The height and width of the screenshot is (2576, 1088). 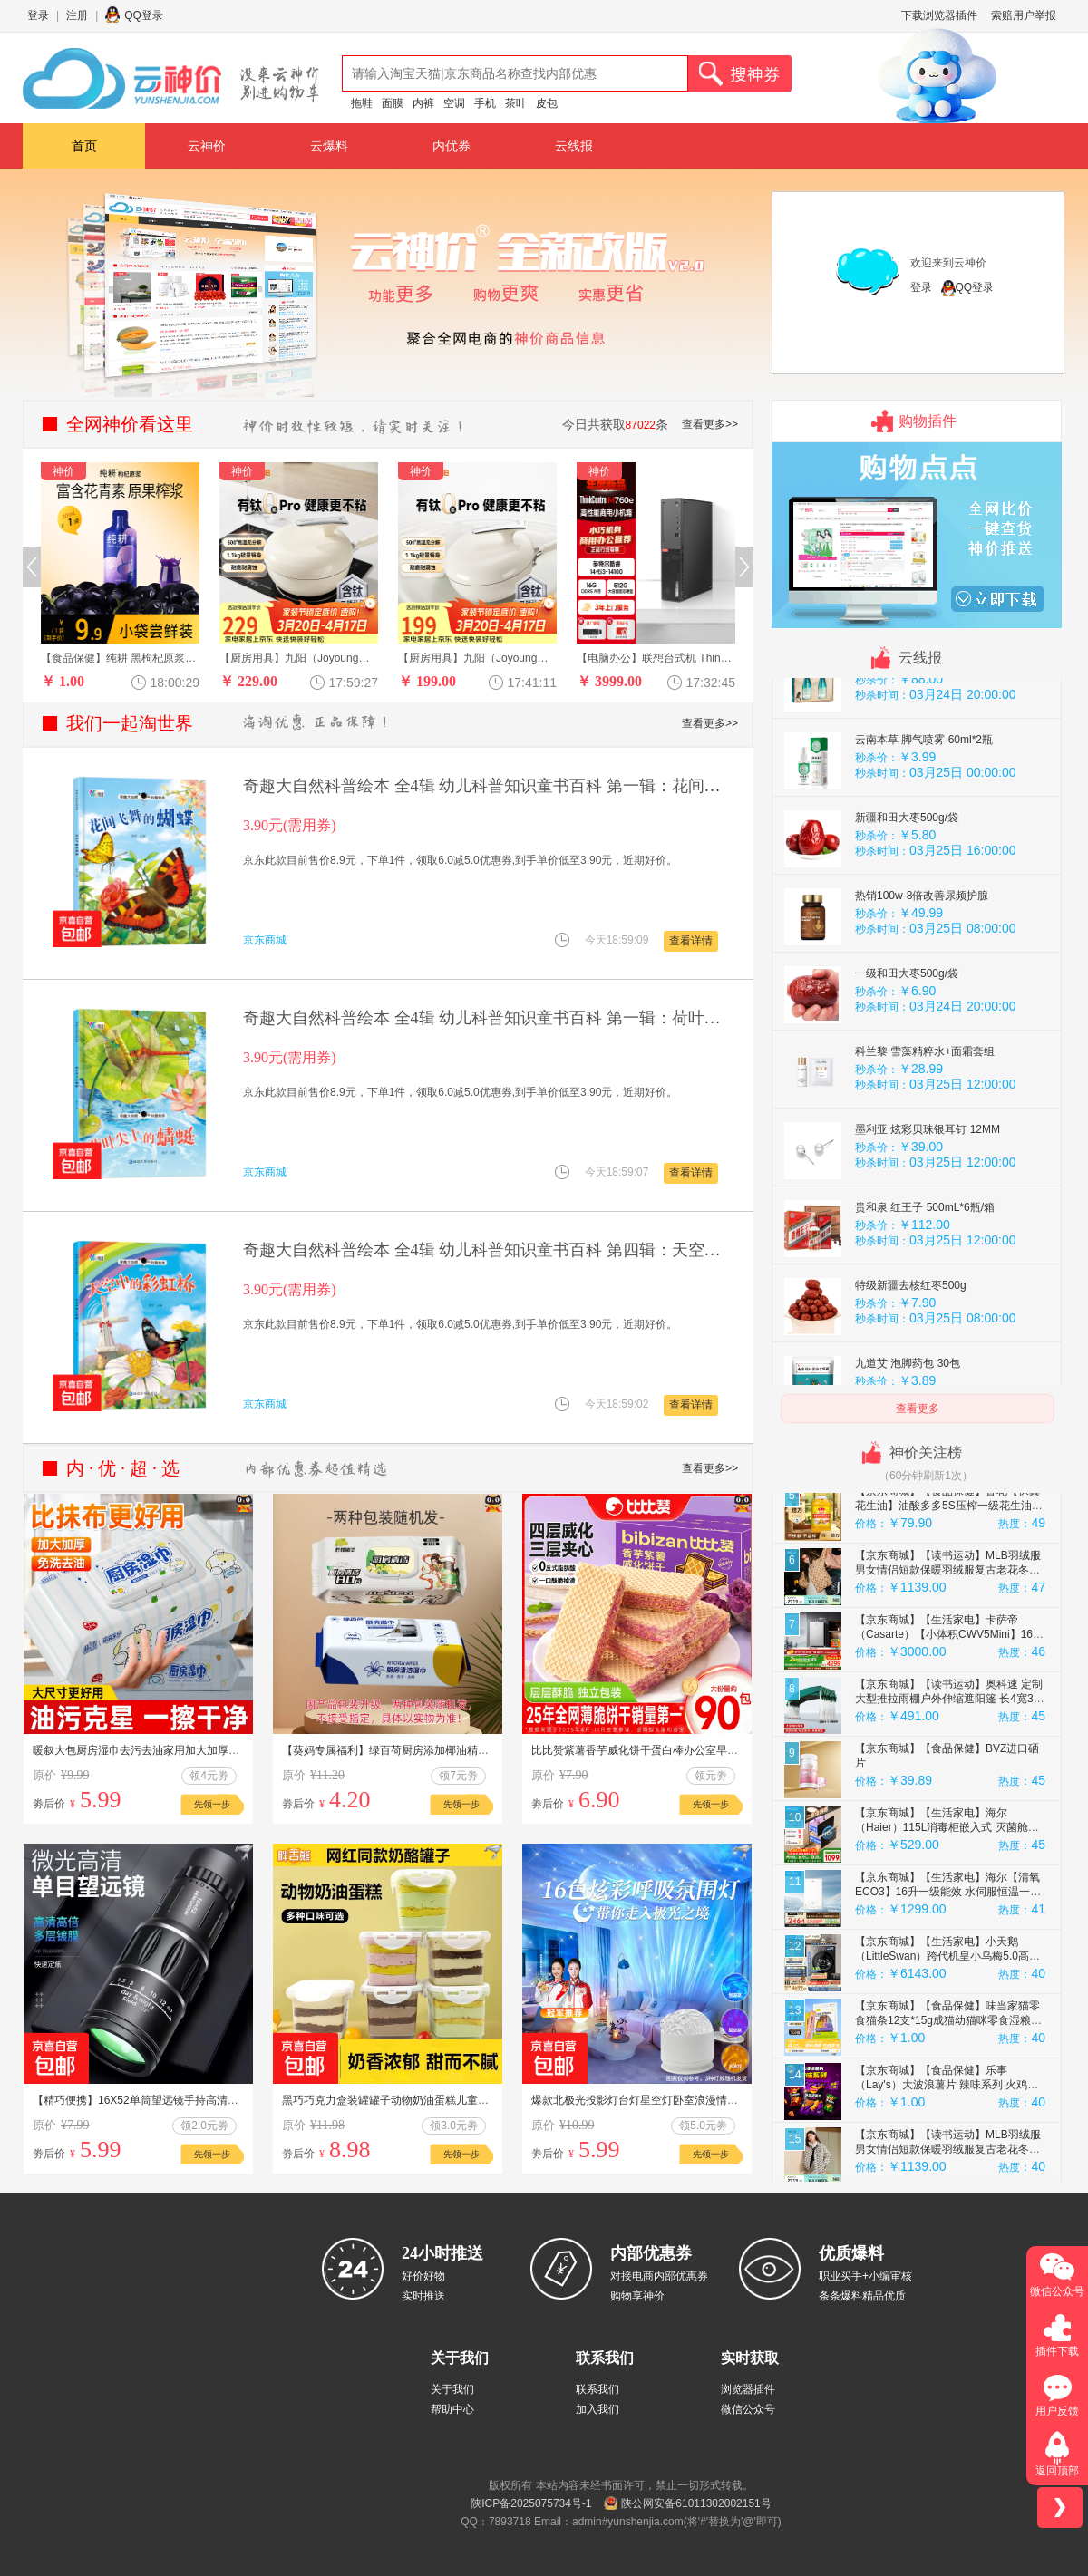 I want to click on 浏览器插件, so click(x=748, y=2389).